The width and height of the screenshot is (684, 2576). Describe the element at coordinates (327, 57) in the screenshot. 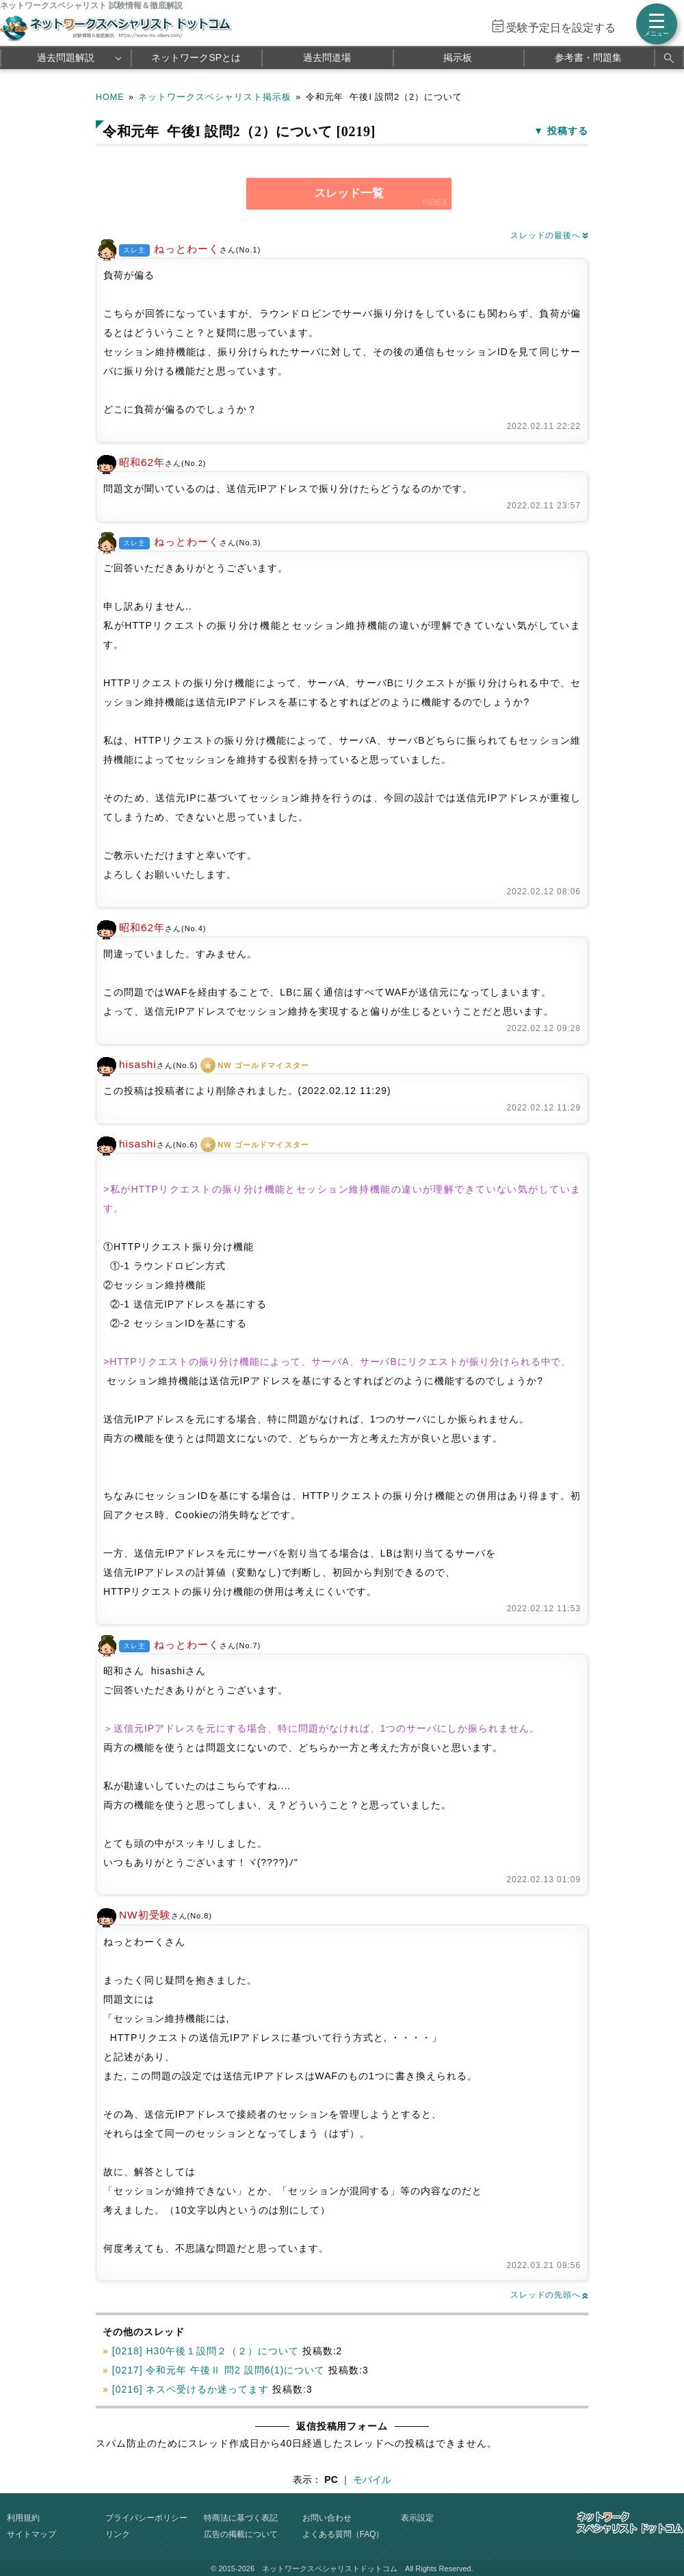

I see `過去問道場` at that location.